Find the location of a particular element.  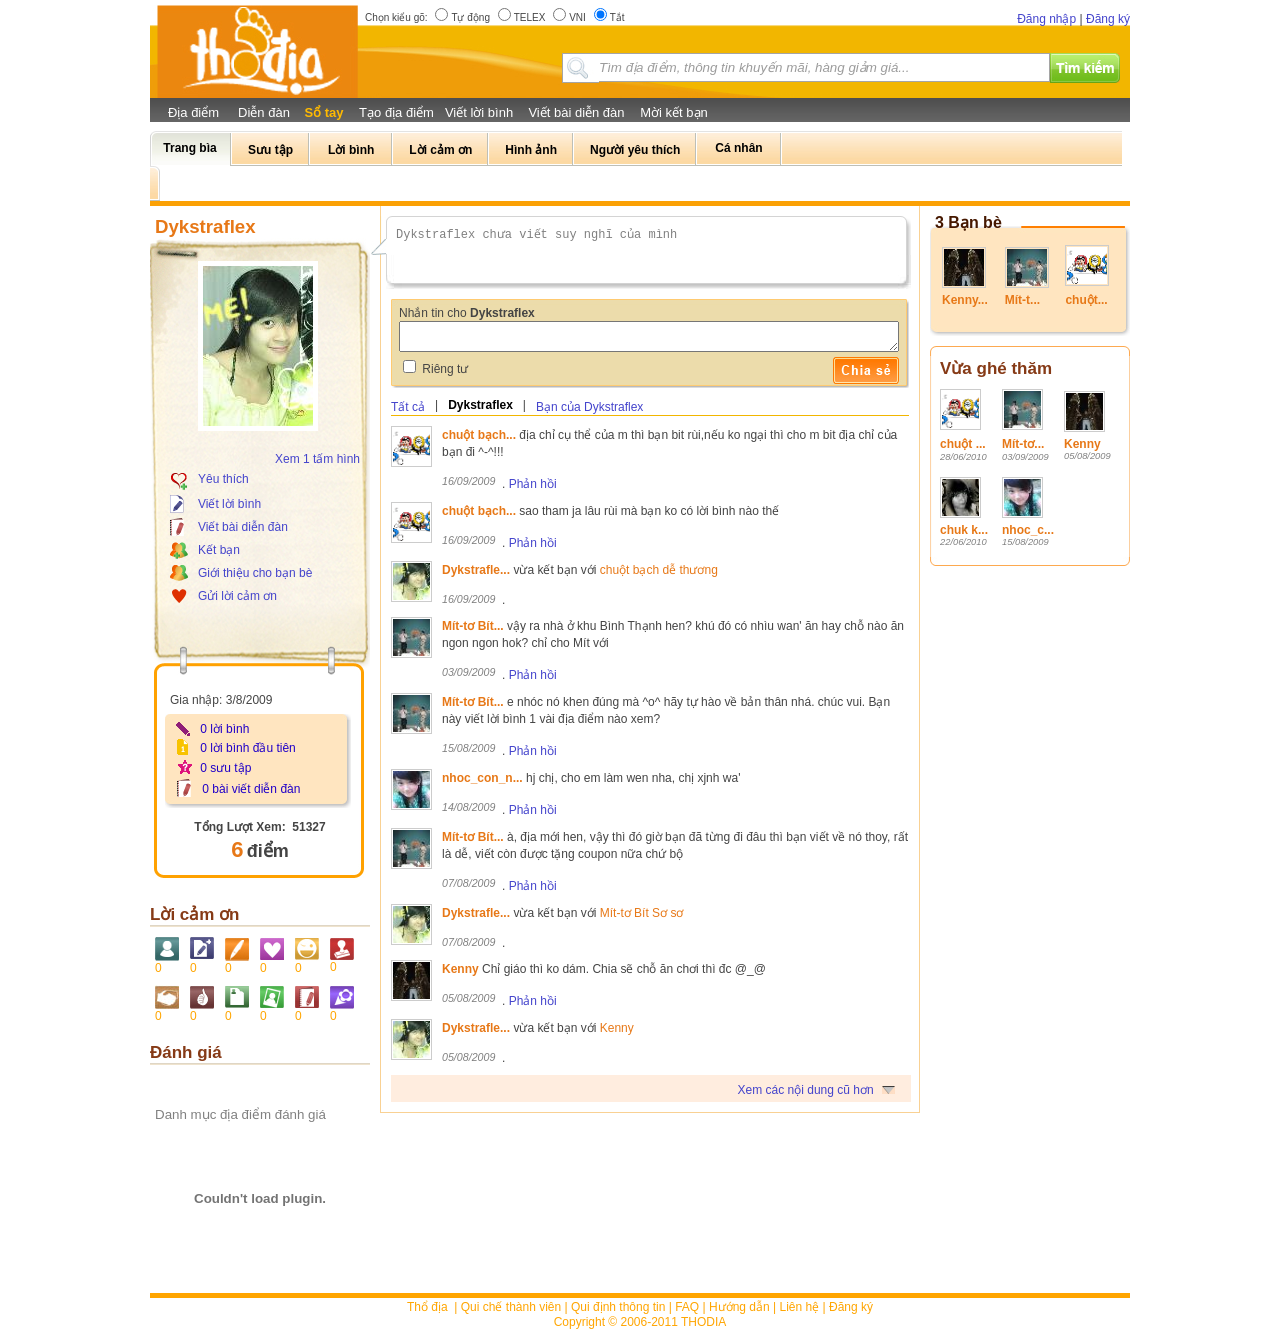

Sổ tay is located at coordinates (323, 112).